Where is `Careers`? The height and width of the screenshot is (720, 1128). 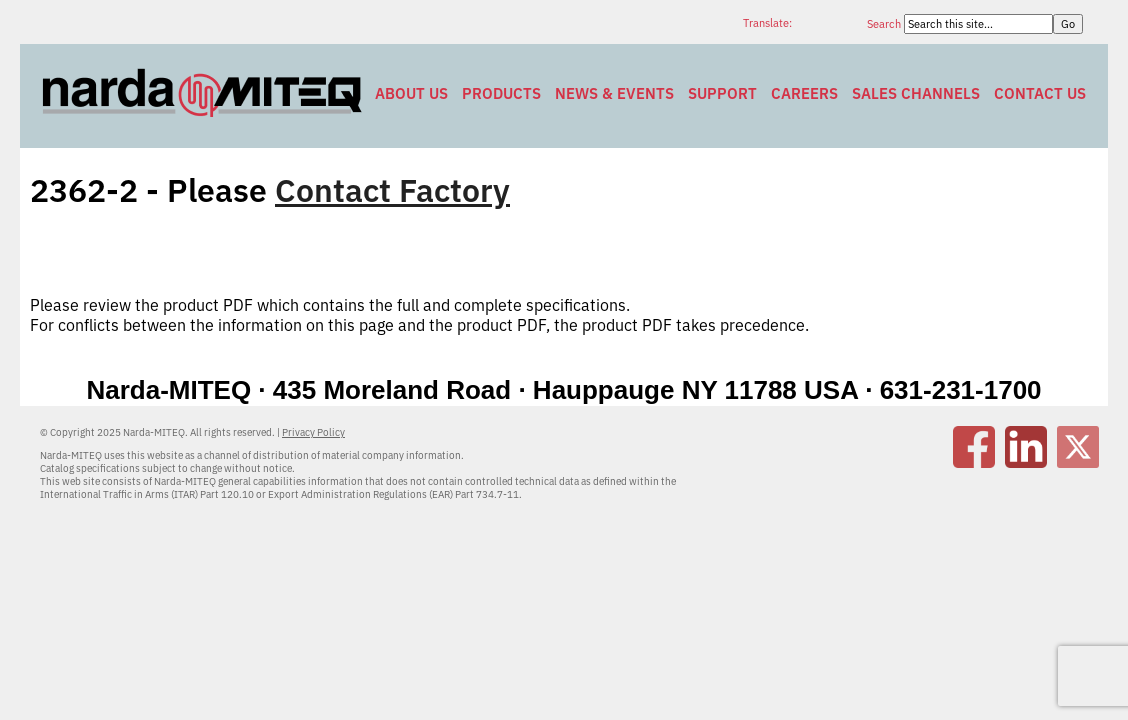 Careers is located at coordinates (804, 93).